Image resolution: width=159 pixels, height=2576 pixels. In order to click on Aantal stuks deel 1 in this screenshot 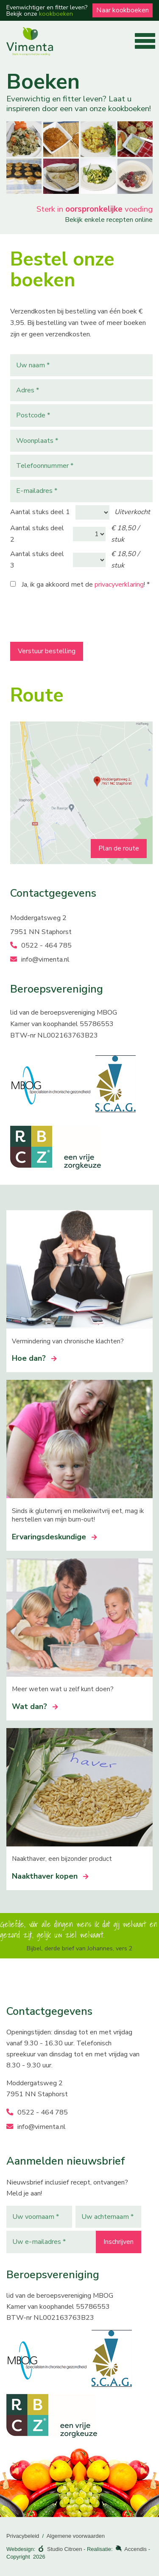, I will do `click(40, 512)`.